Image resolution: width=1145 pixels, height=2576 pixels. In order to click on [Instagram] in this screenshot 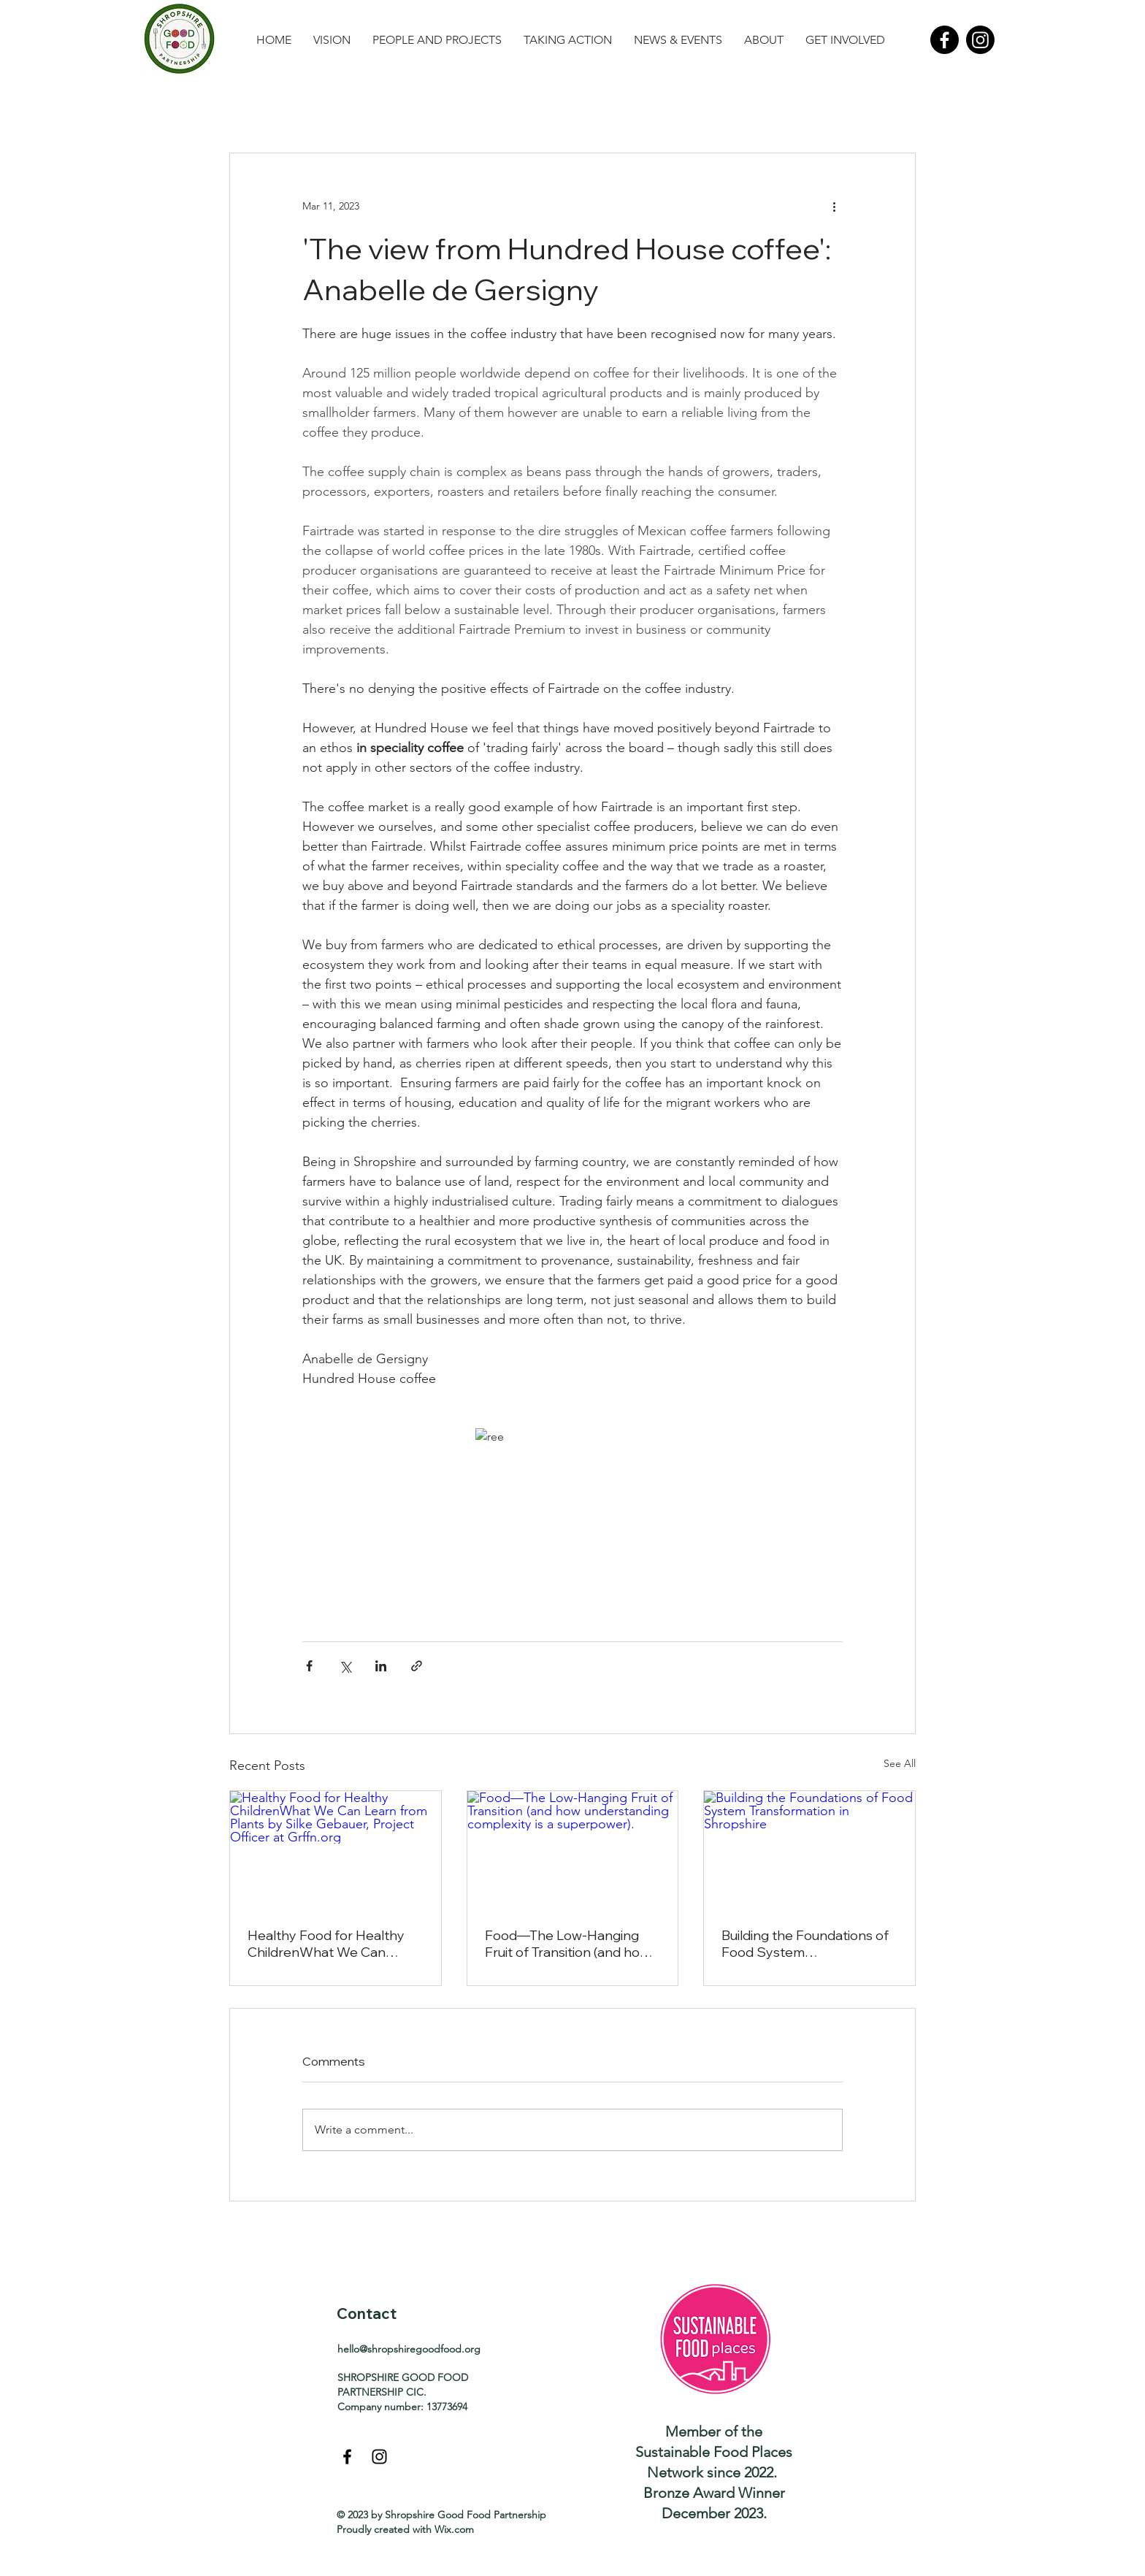, I will do `click(980, 40)`.